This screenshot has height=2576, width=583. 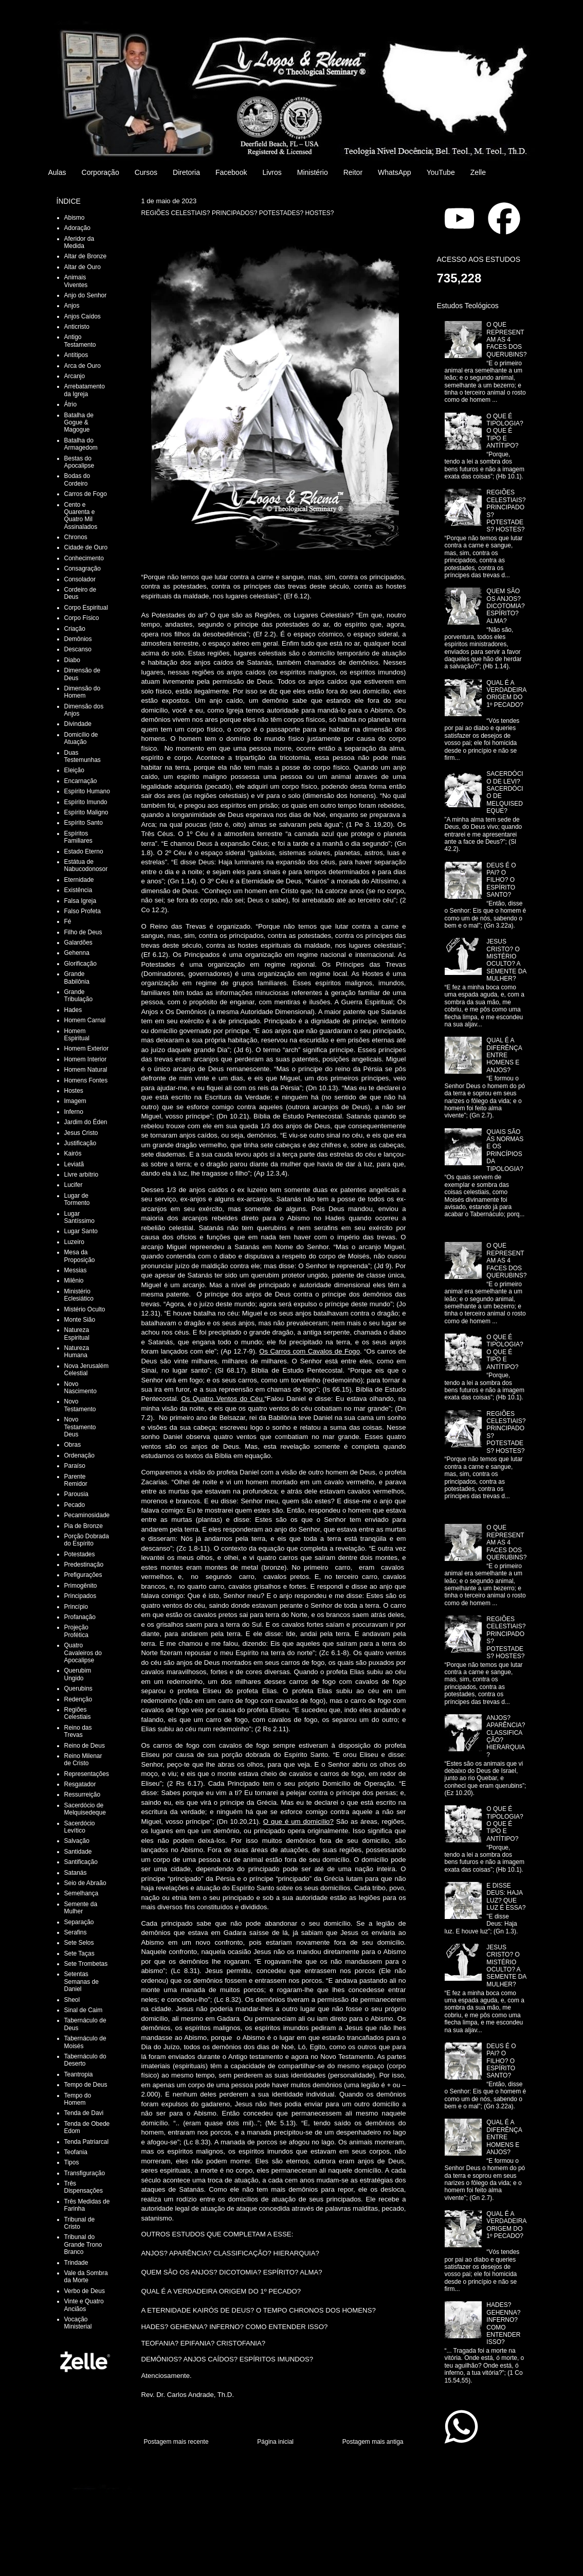 What do you see at coordinates (78, 890) in the screenshot?
I see `Existência` at bounding box center [78, 890].